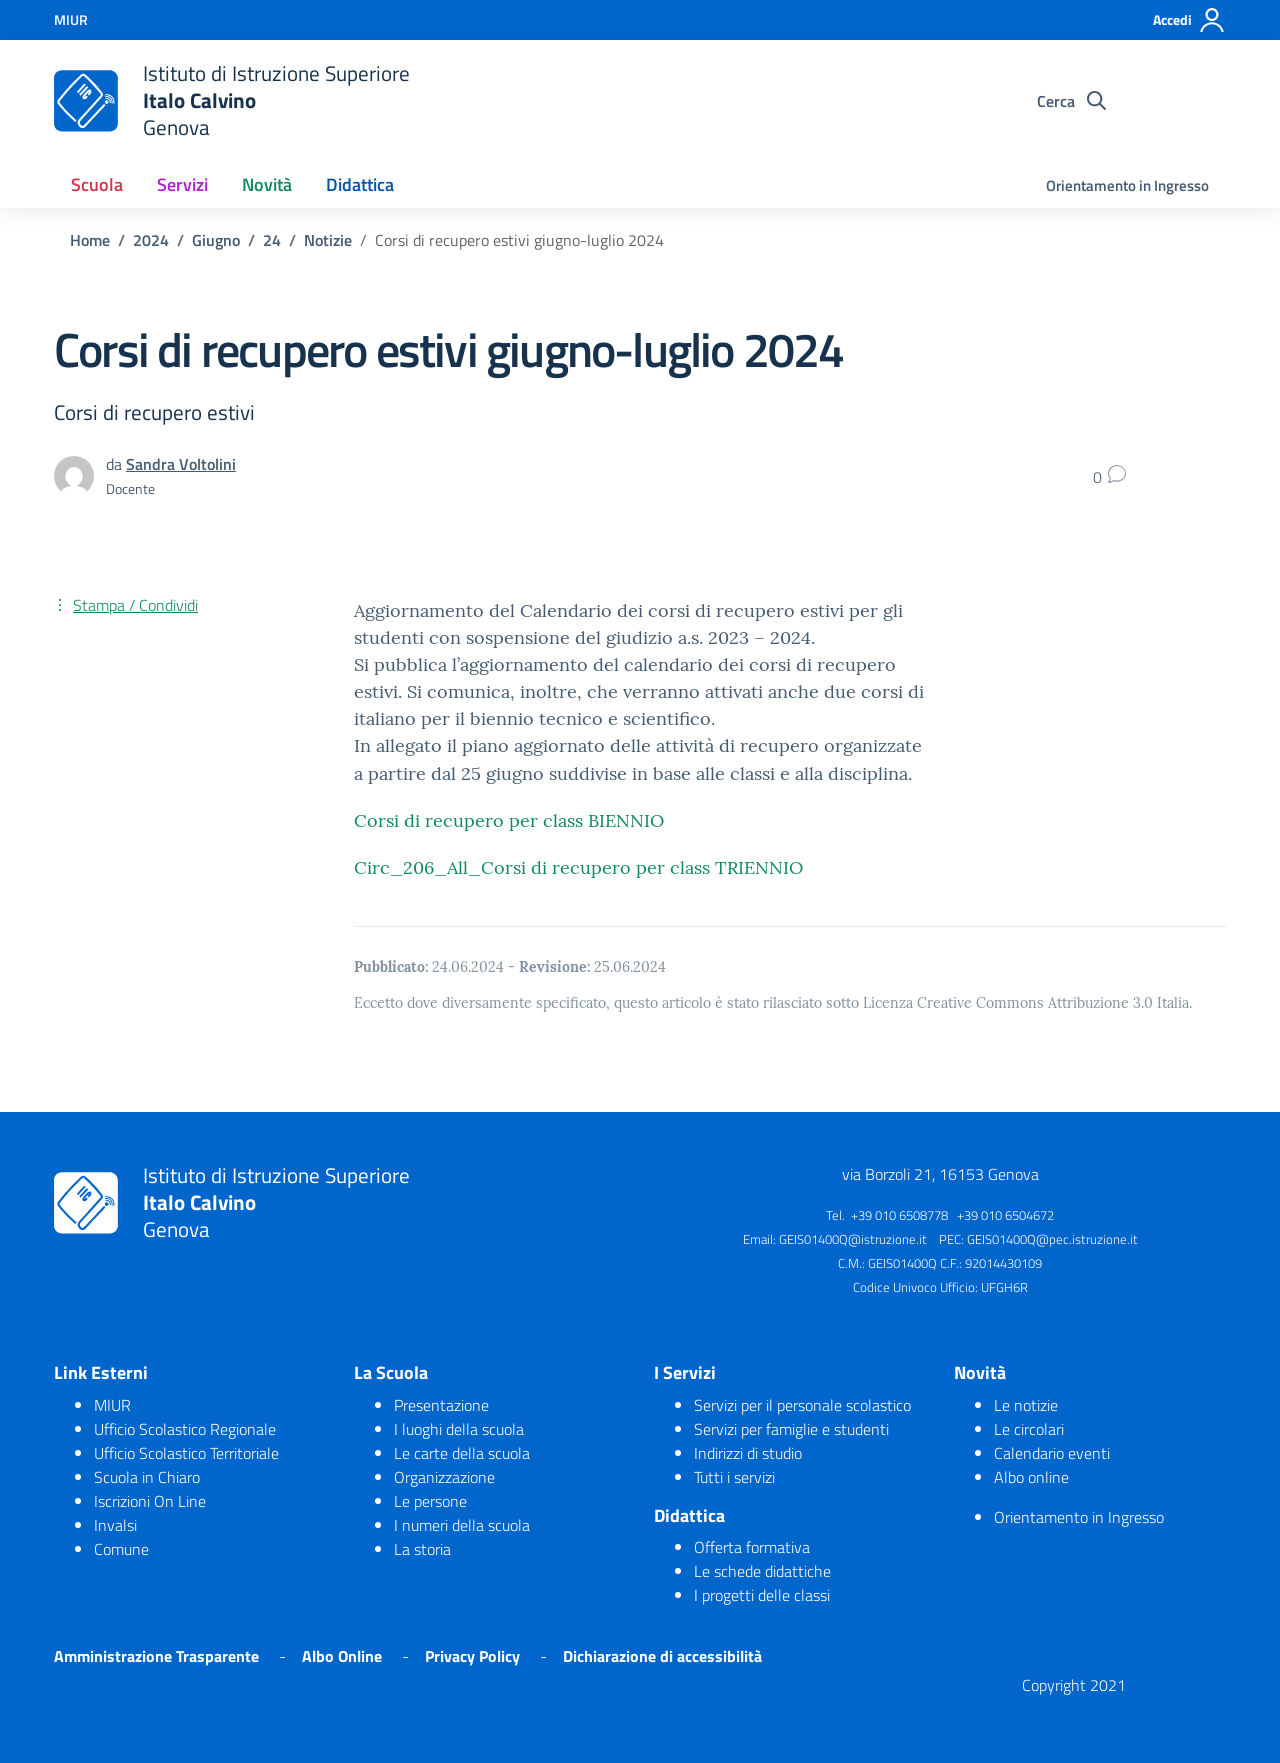 The image size is (1280, 1763). Describe the element at coordinates (444, 1477) in the screenshot. I see `Organizzazione` at that location.